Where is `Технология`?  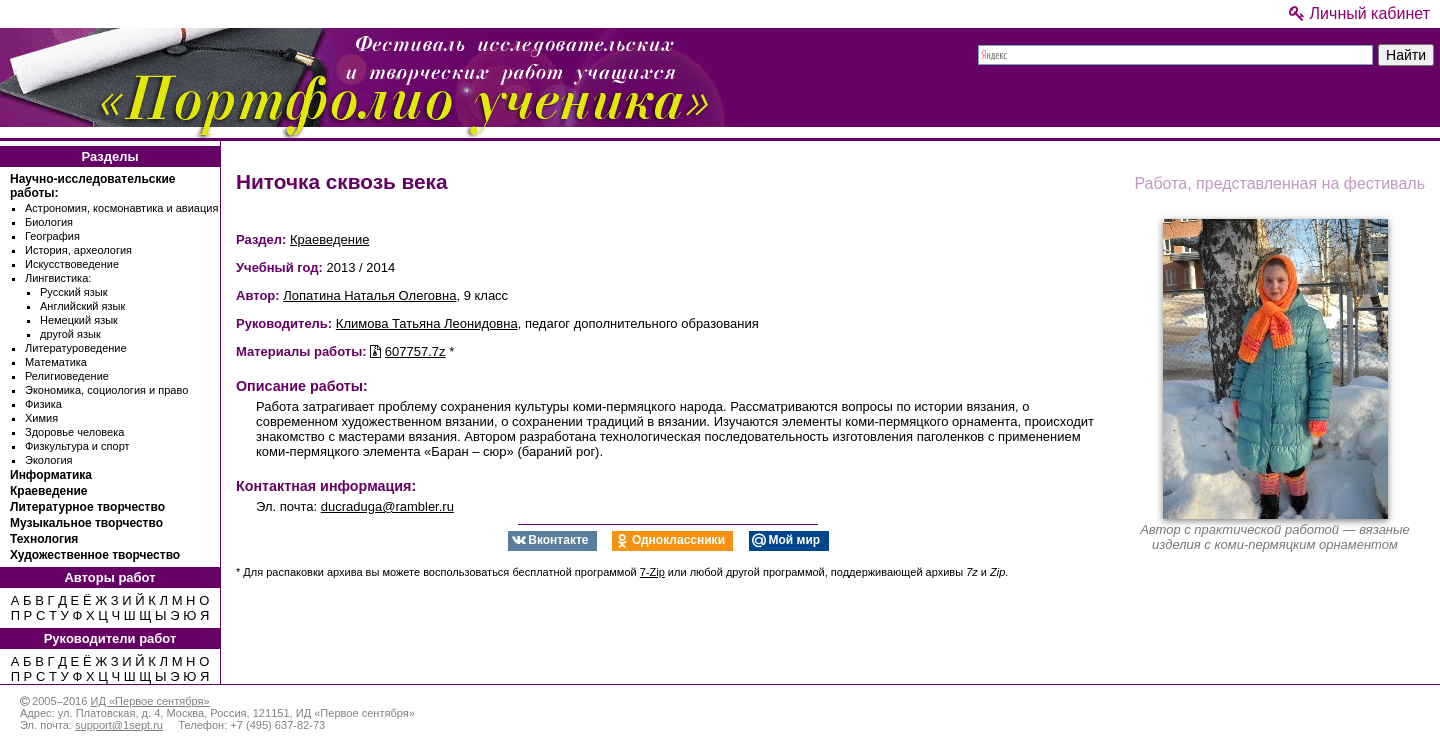 Технология is located at coordinates (44, 539).